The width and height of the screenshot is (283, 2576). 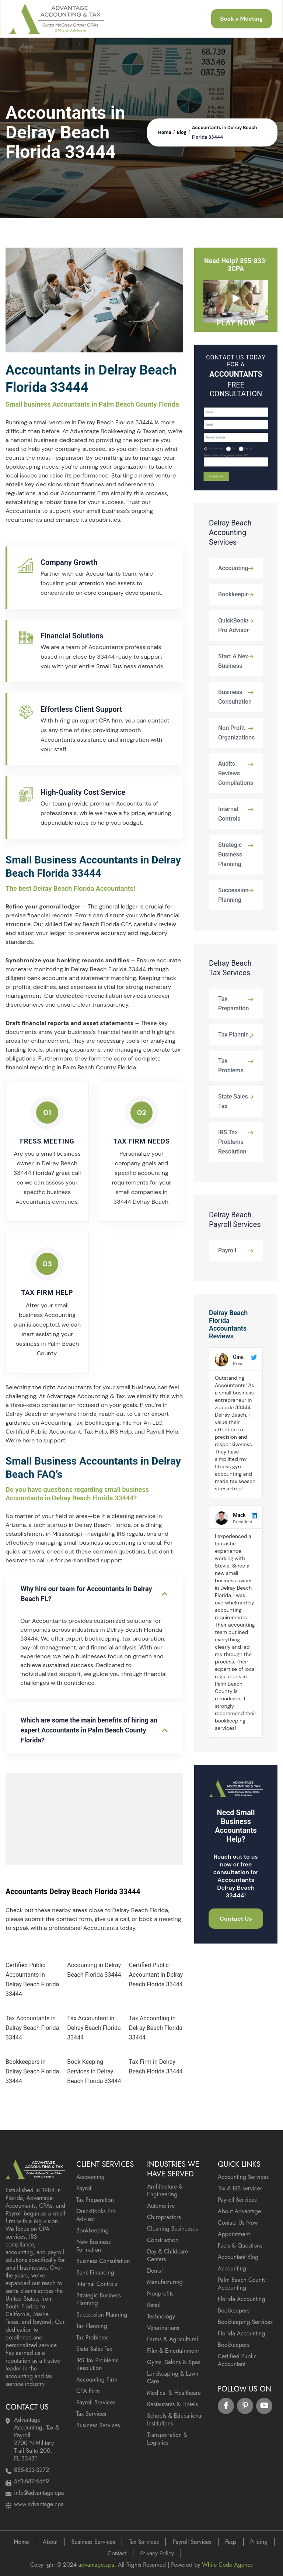 I want to click on Bookkeepers, so click(x=233, y=2310).